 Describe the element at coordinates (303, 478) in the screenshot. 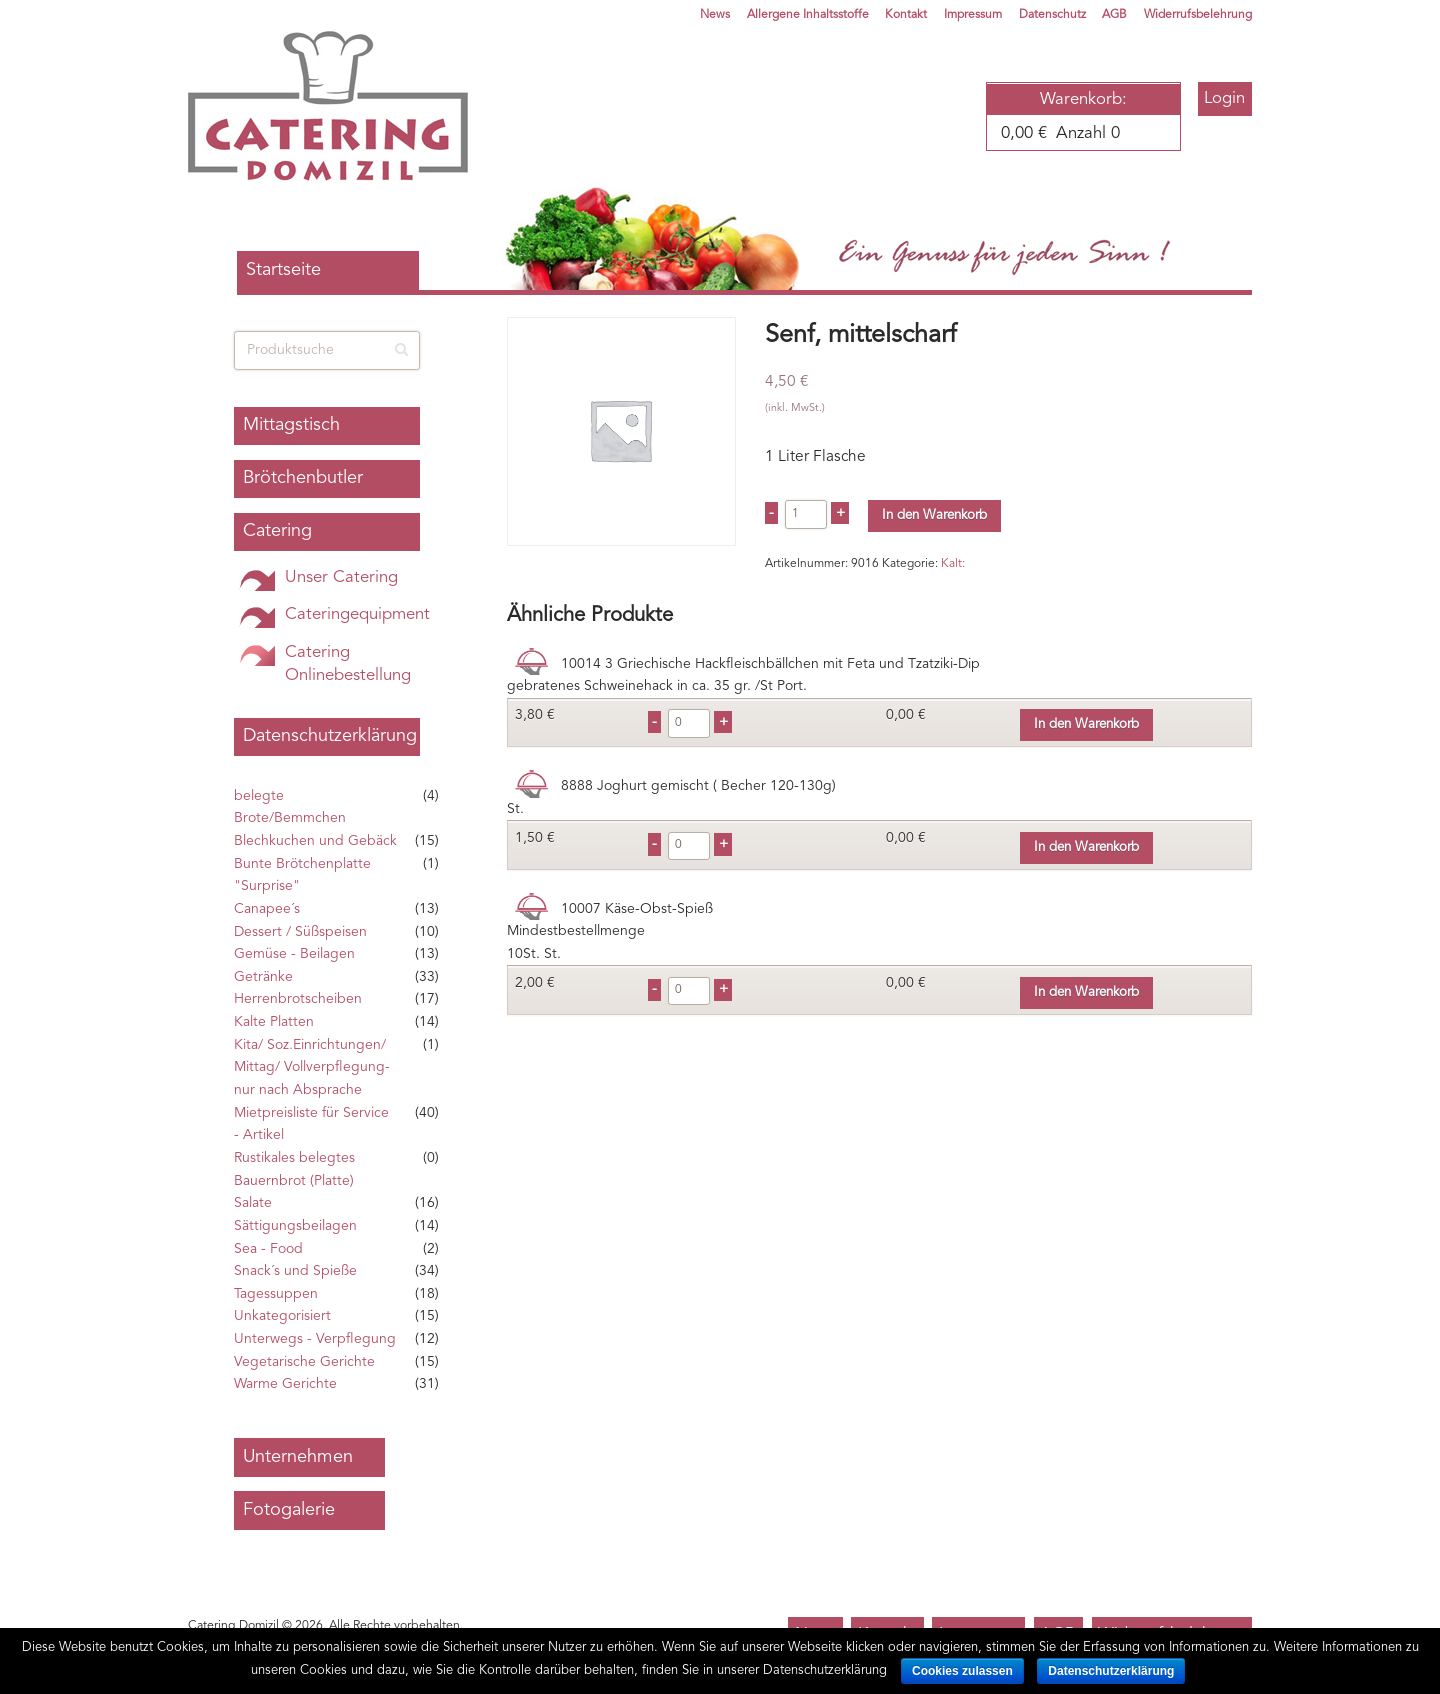

I see `Brötchenbutler` at that location.